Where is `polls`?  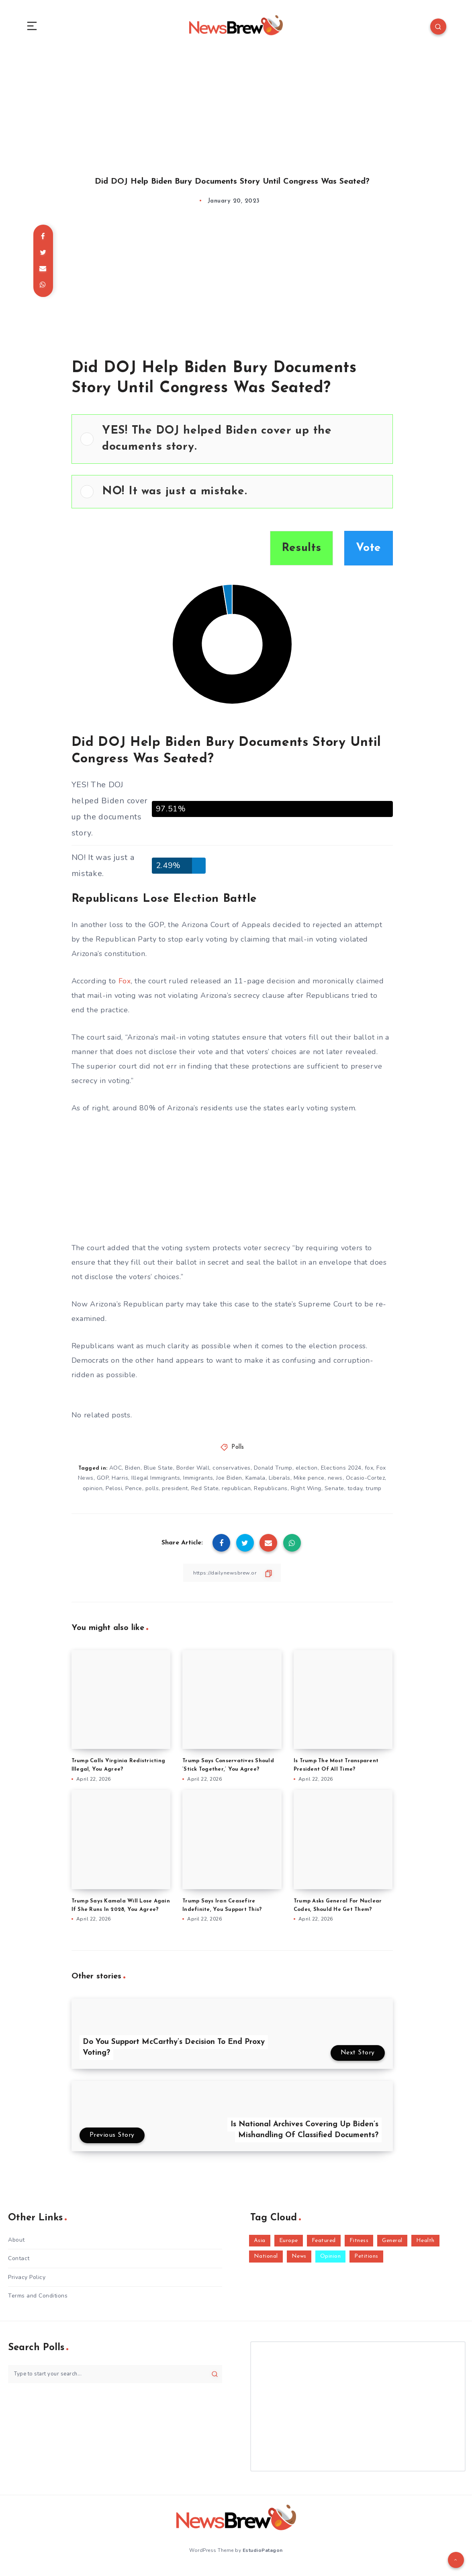 polls is located at coordinates (152, 1494).